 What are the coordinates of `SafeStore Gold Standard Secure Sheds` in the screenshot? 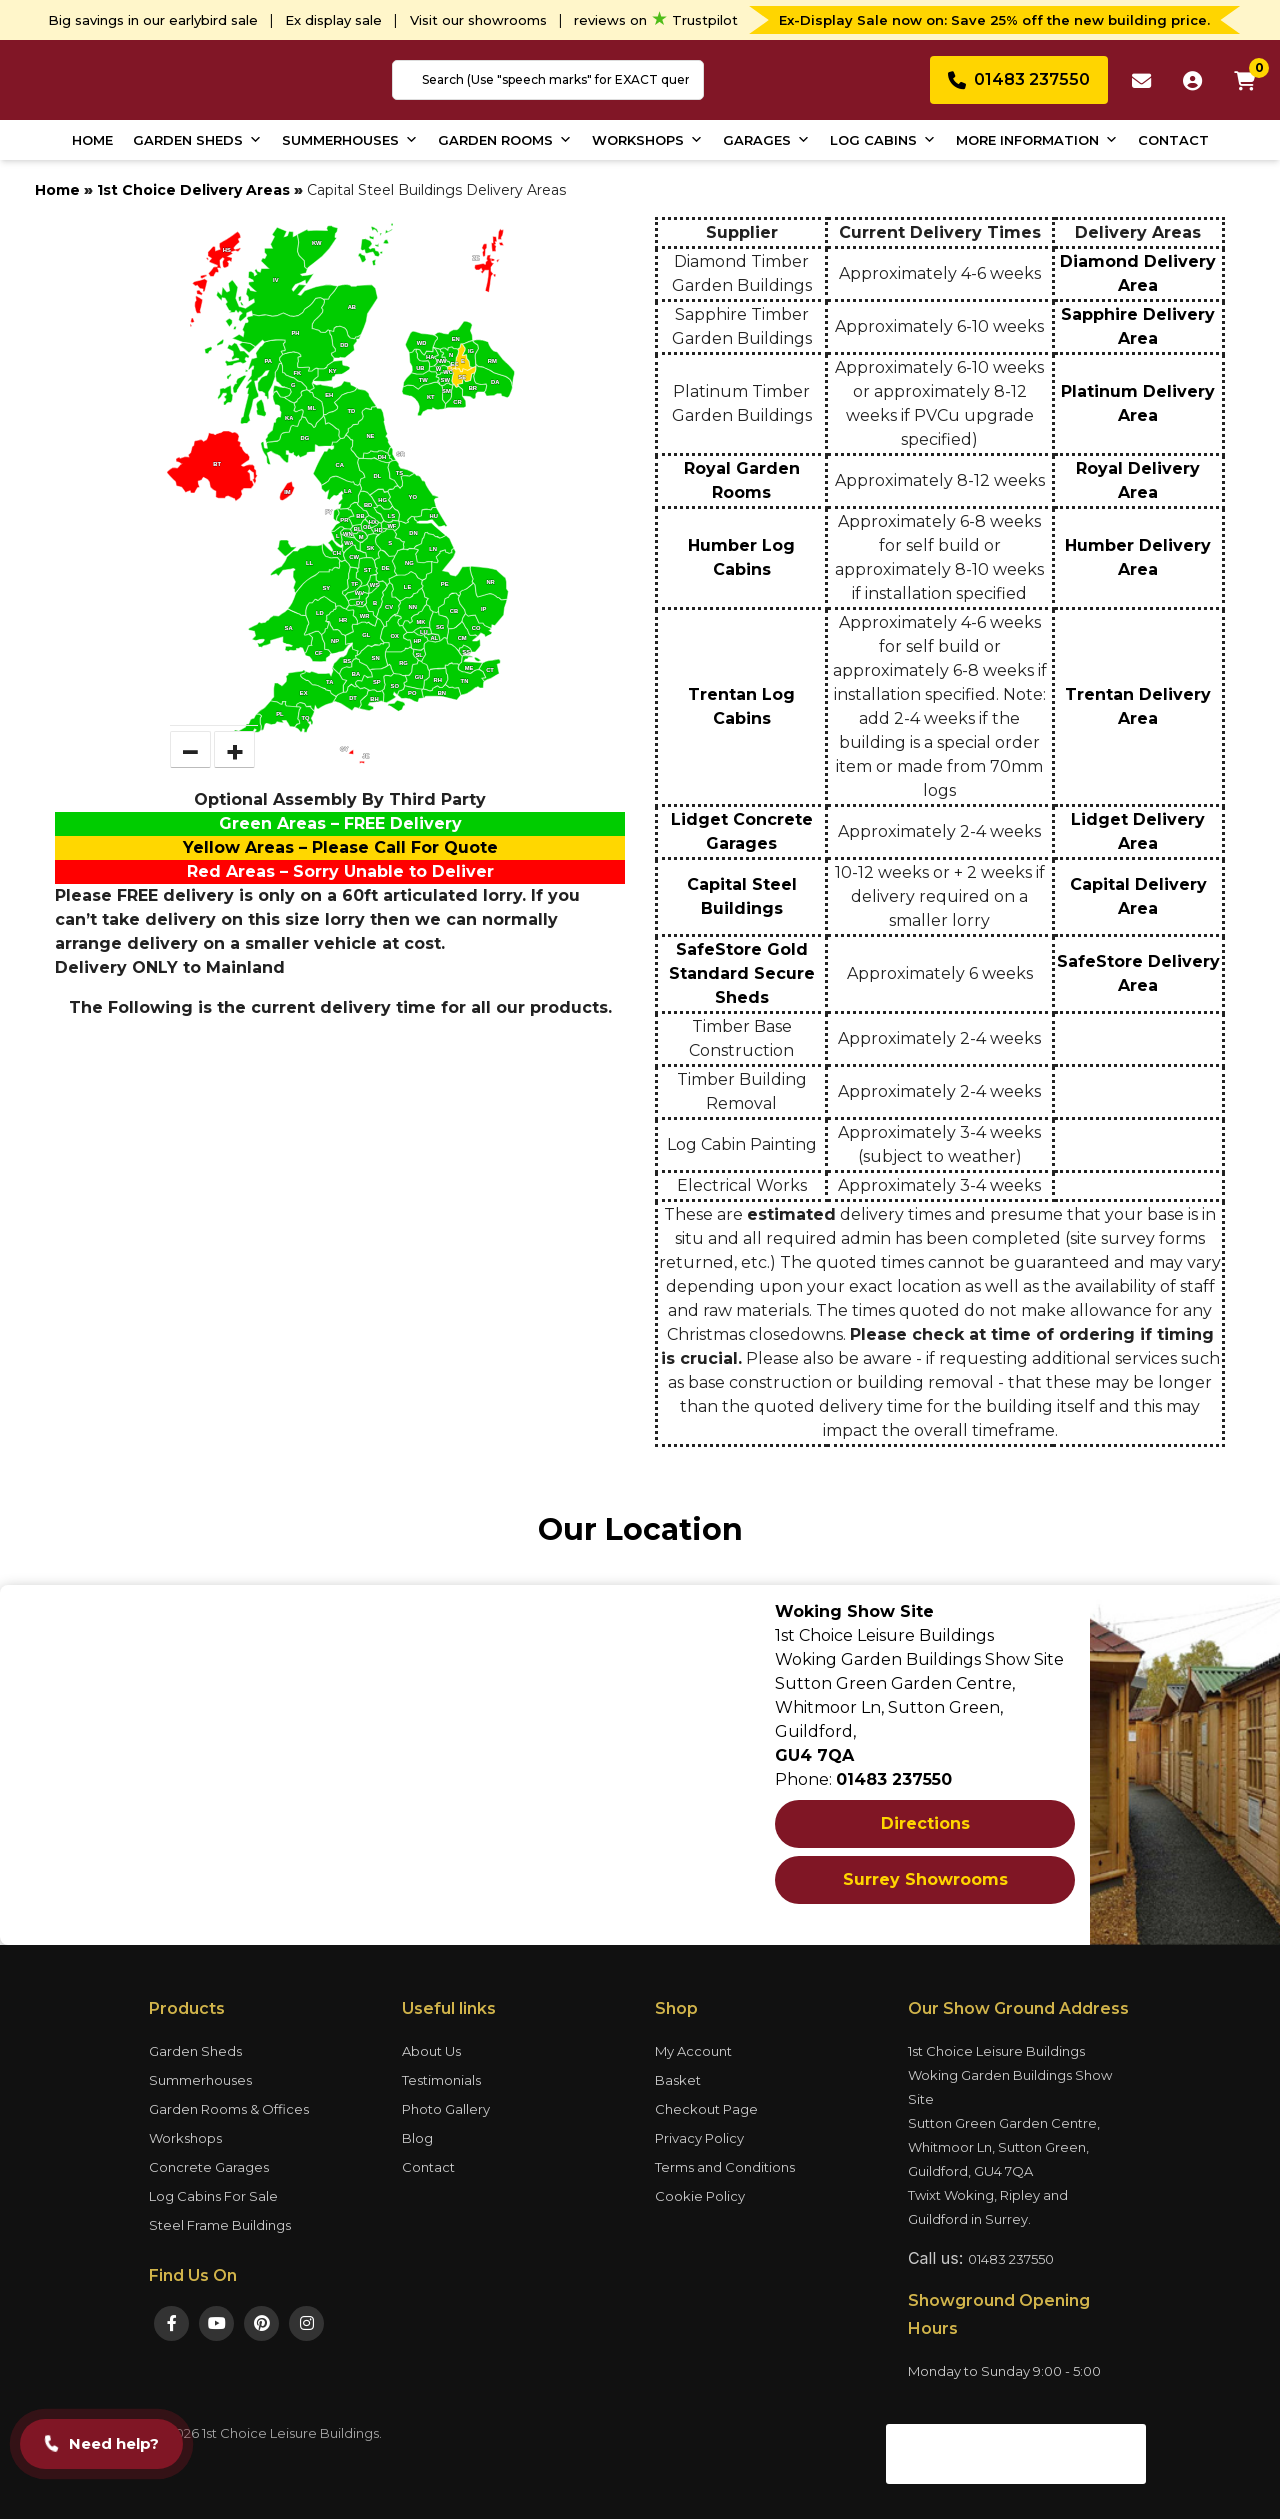 It's located at (742, 973).